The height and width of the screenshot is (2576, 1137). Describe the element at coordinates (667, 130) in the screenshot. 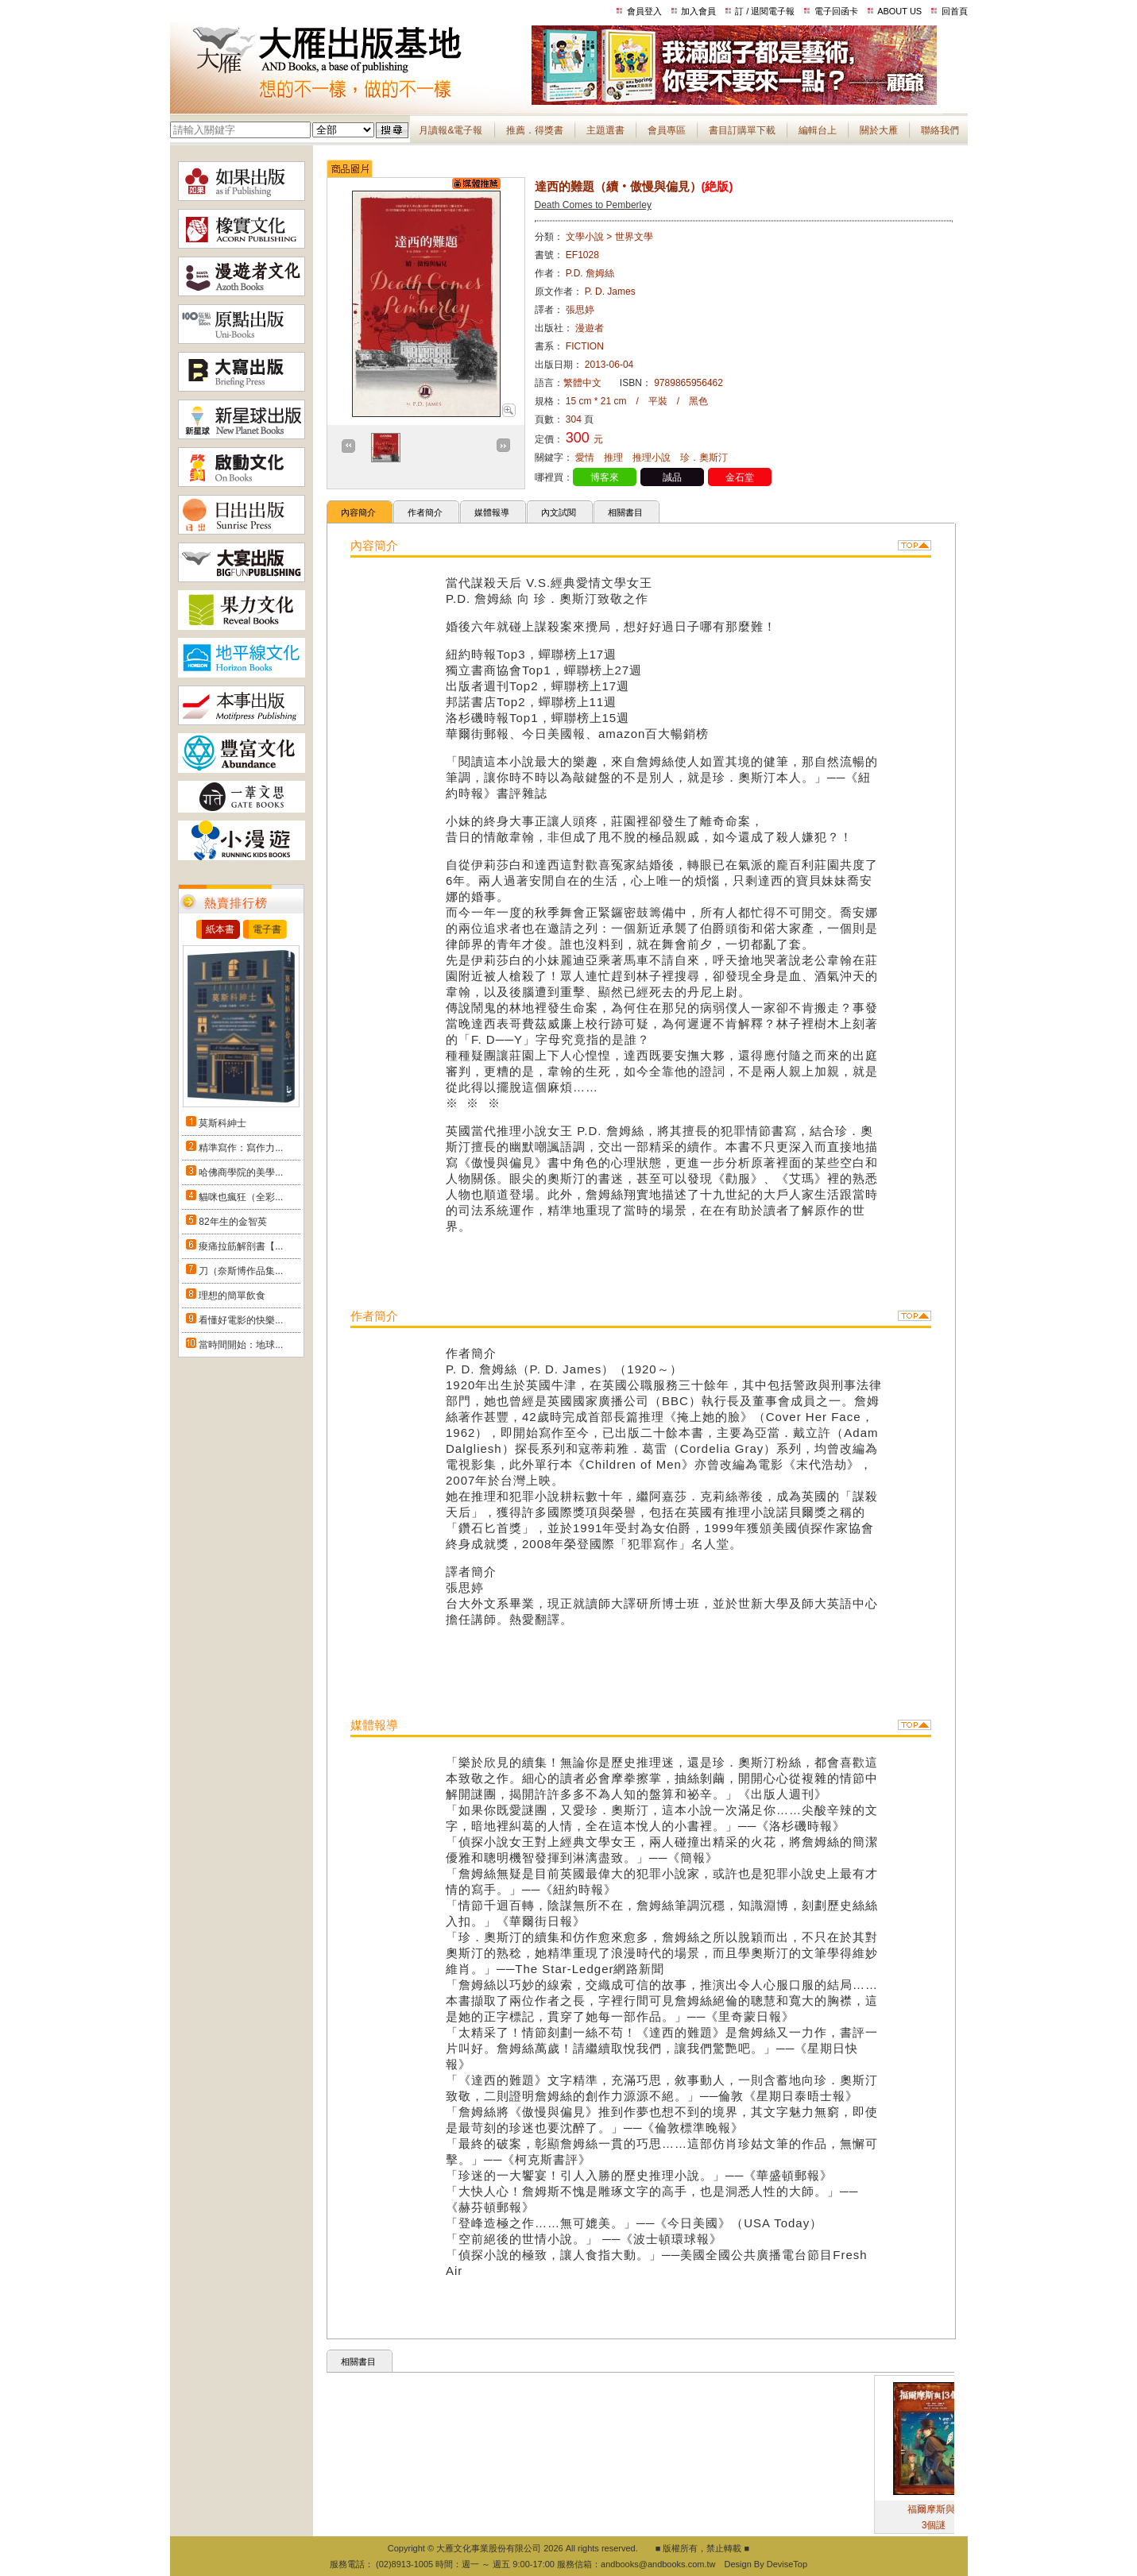

I see `會員專區` at that location.